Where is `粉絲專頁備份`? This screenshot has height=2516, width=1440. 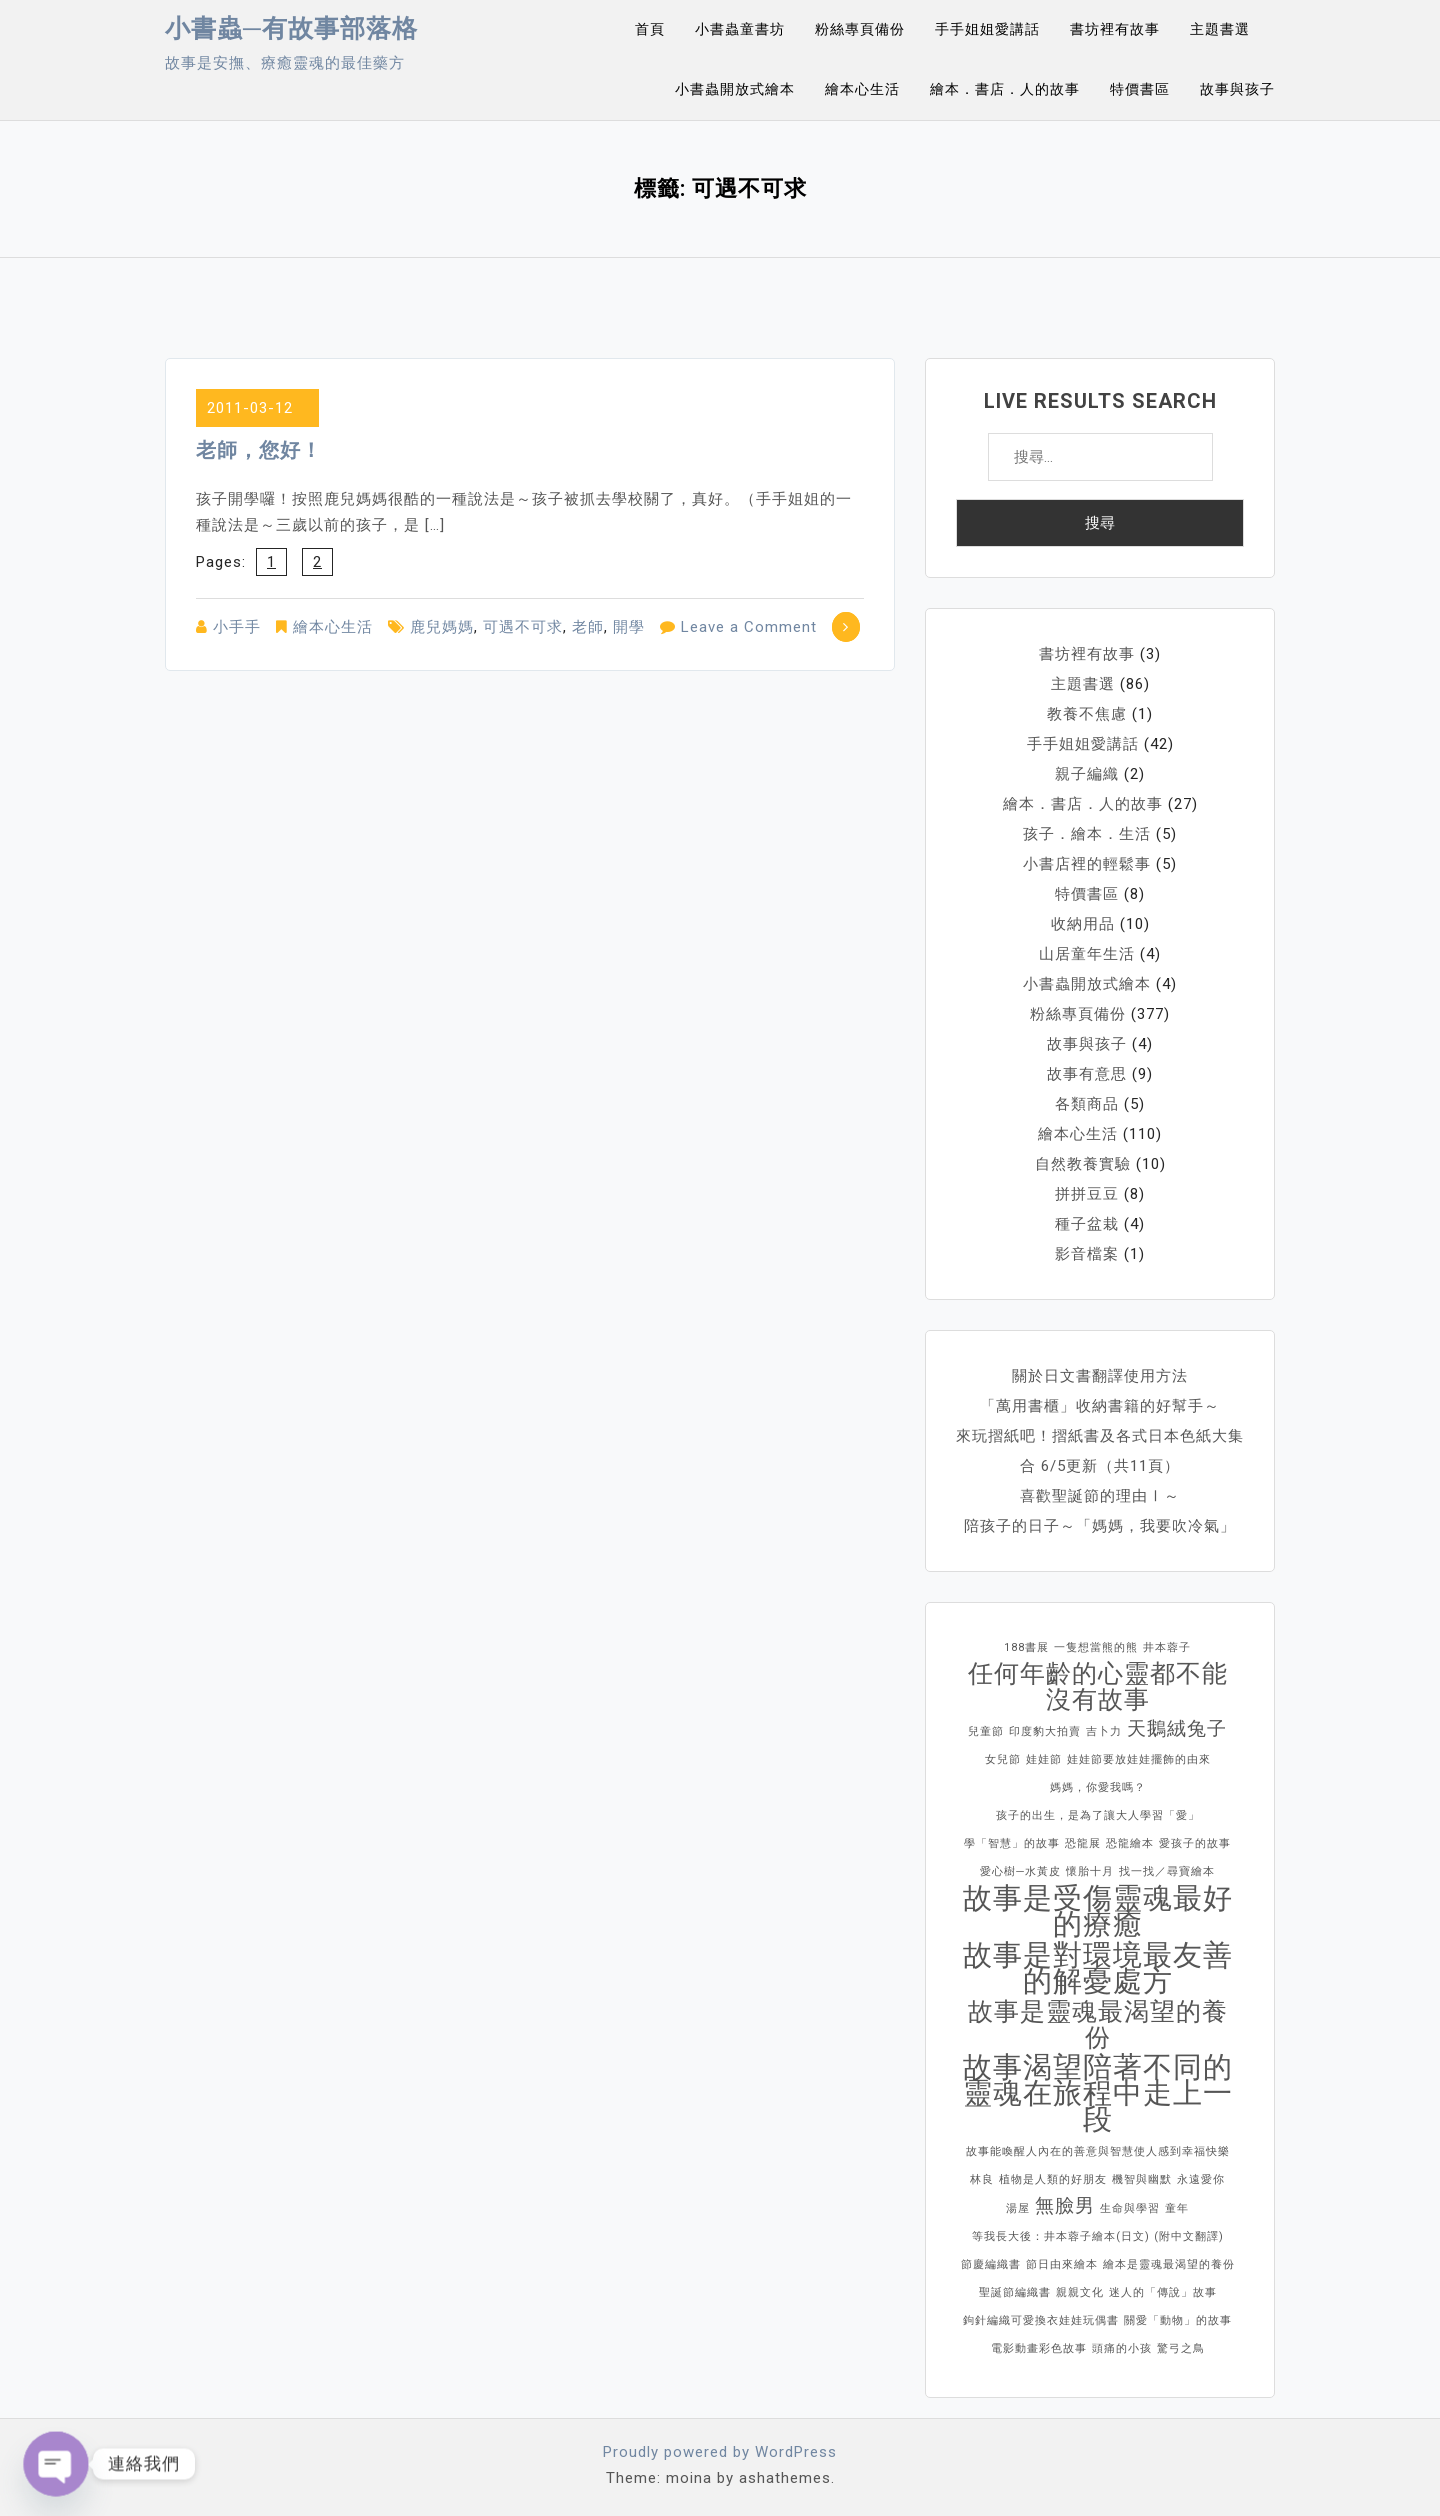
粉絲專頁備份 is located at coordinates (860, 29).